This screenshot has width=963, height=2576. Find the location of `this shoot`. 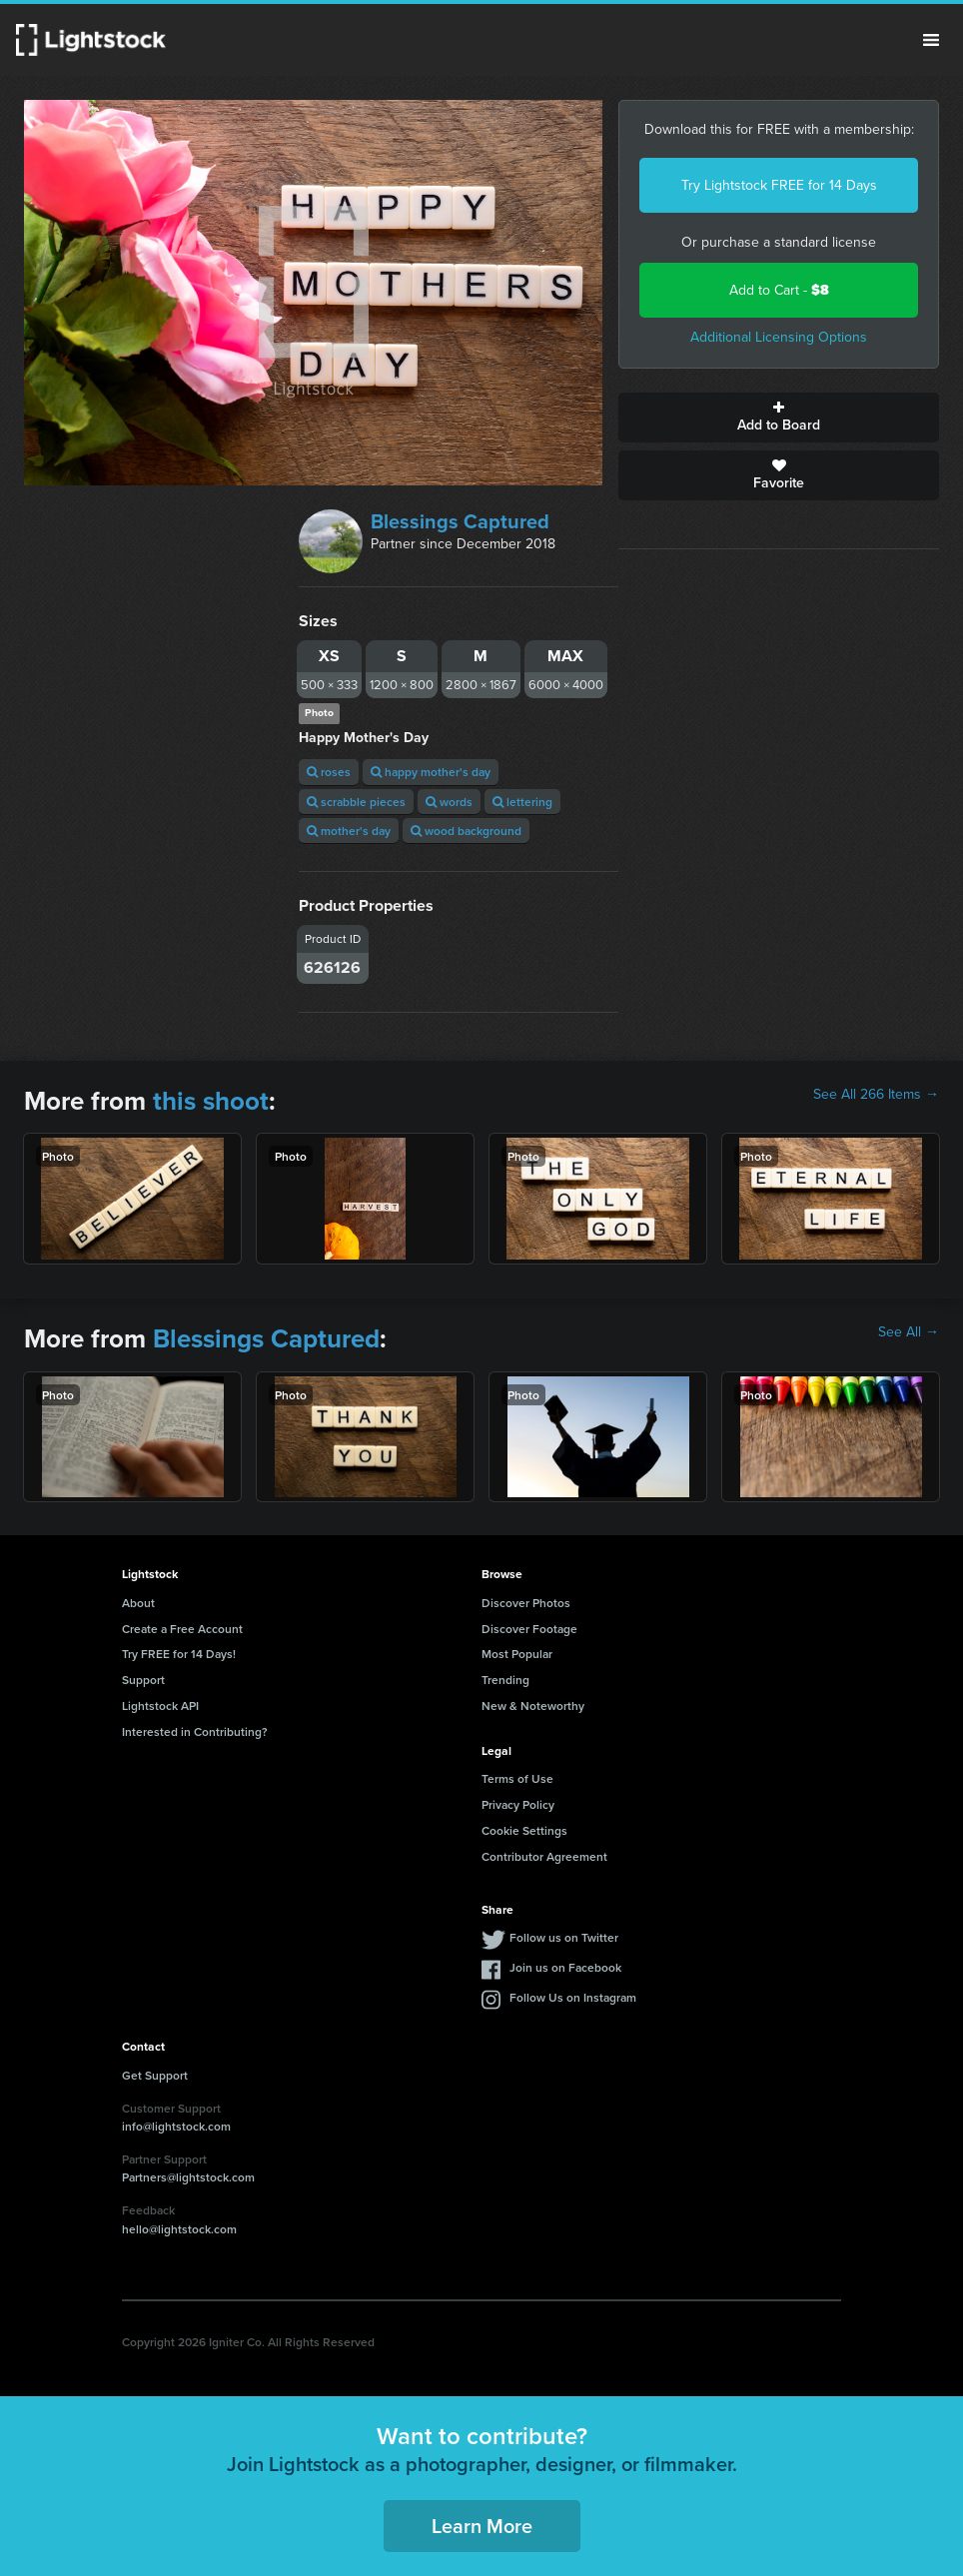

this shoot is located at coordinates (211, 1101).